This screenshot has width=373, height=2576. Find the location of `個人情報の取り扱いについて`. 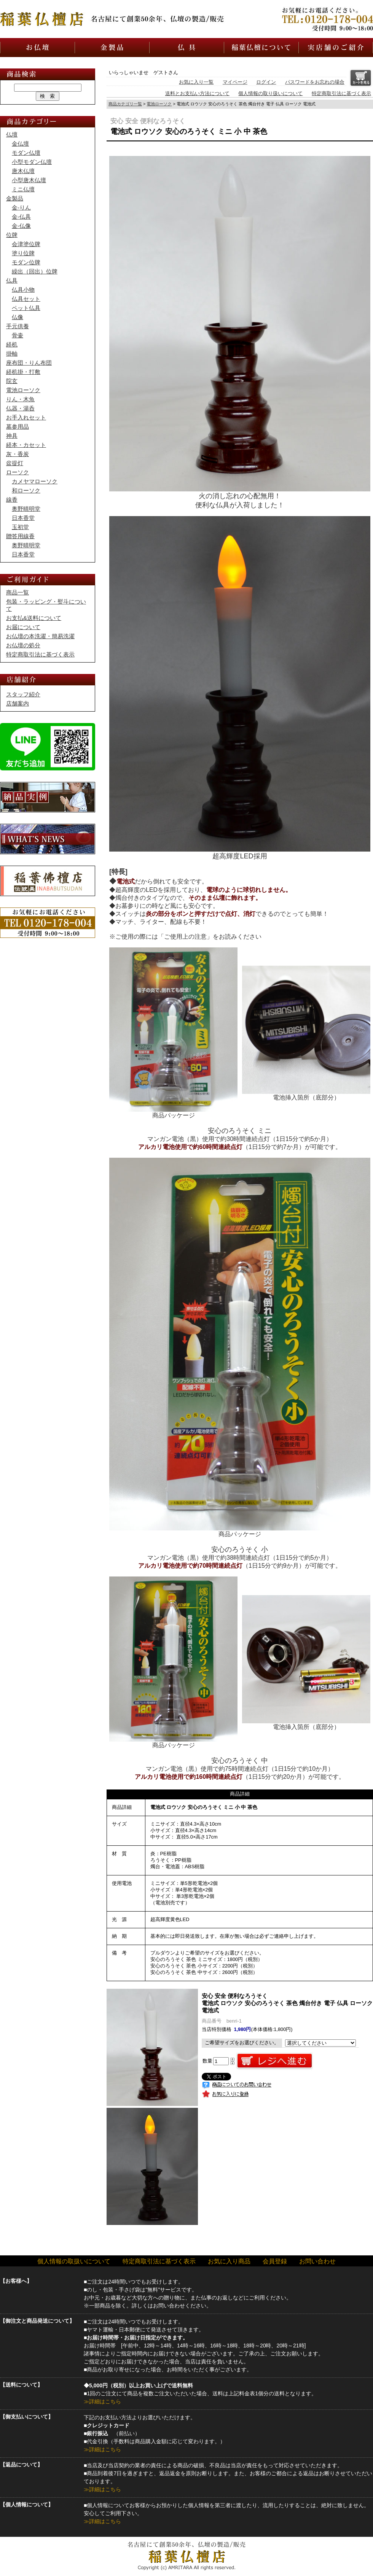

個人情報の取り扱いについて is located at coordinates (270, 93).